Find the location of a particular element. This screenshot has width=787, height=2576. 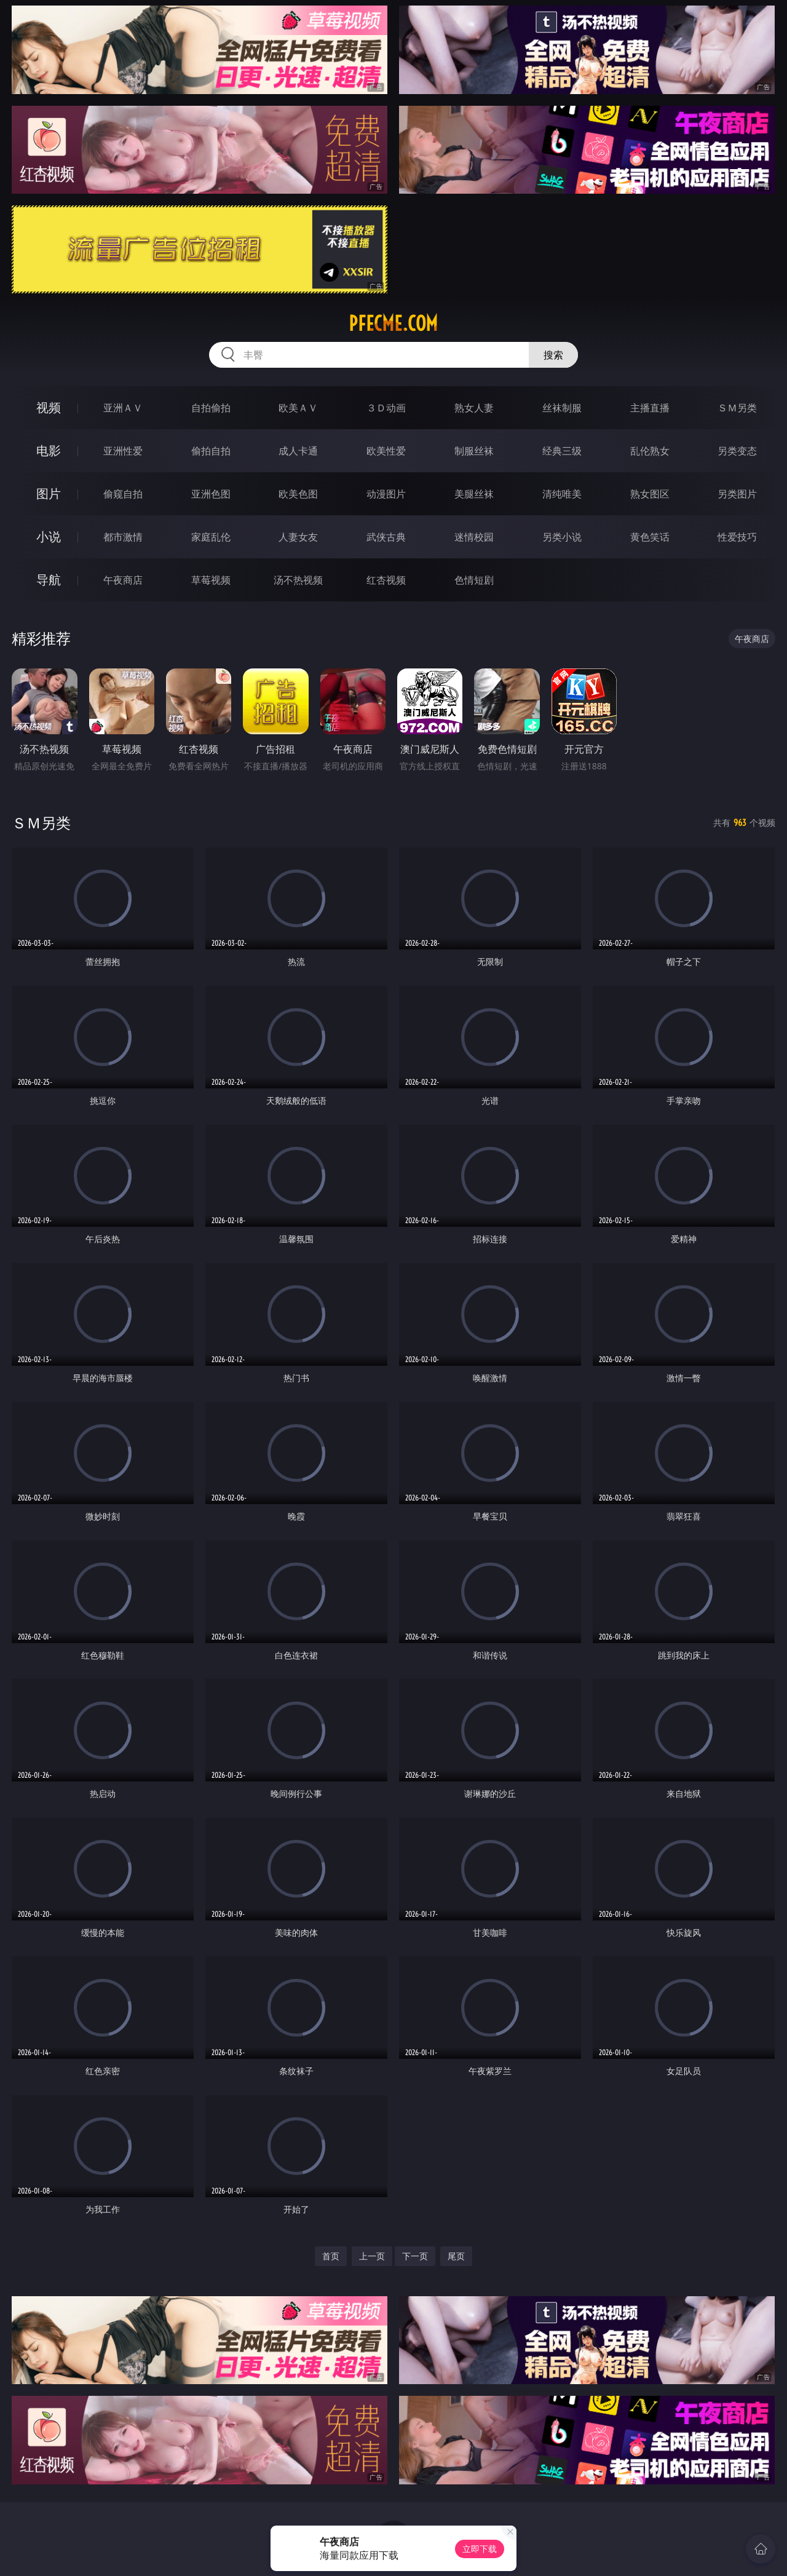

乱伦熟女 is located at coordinates (650, 451).